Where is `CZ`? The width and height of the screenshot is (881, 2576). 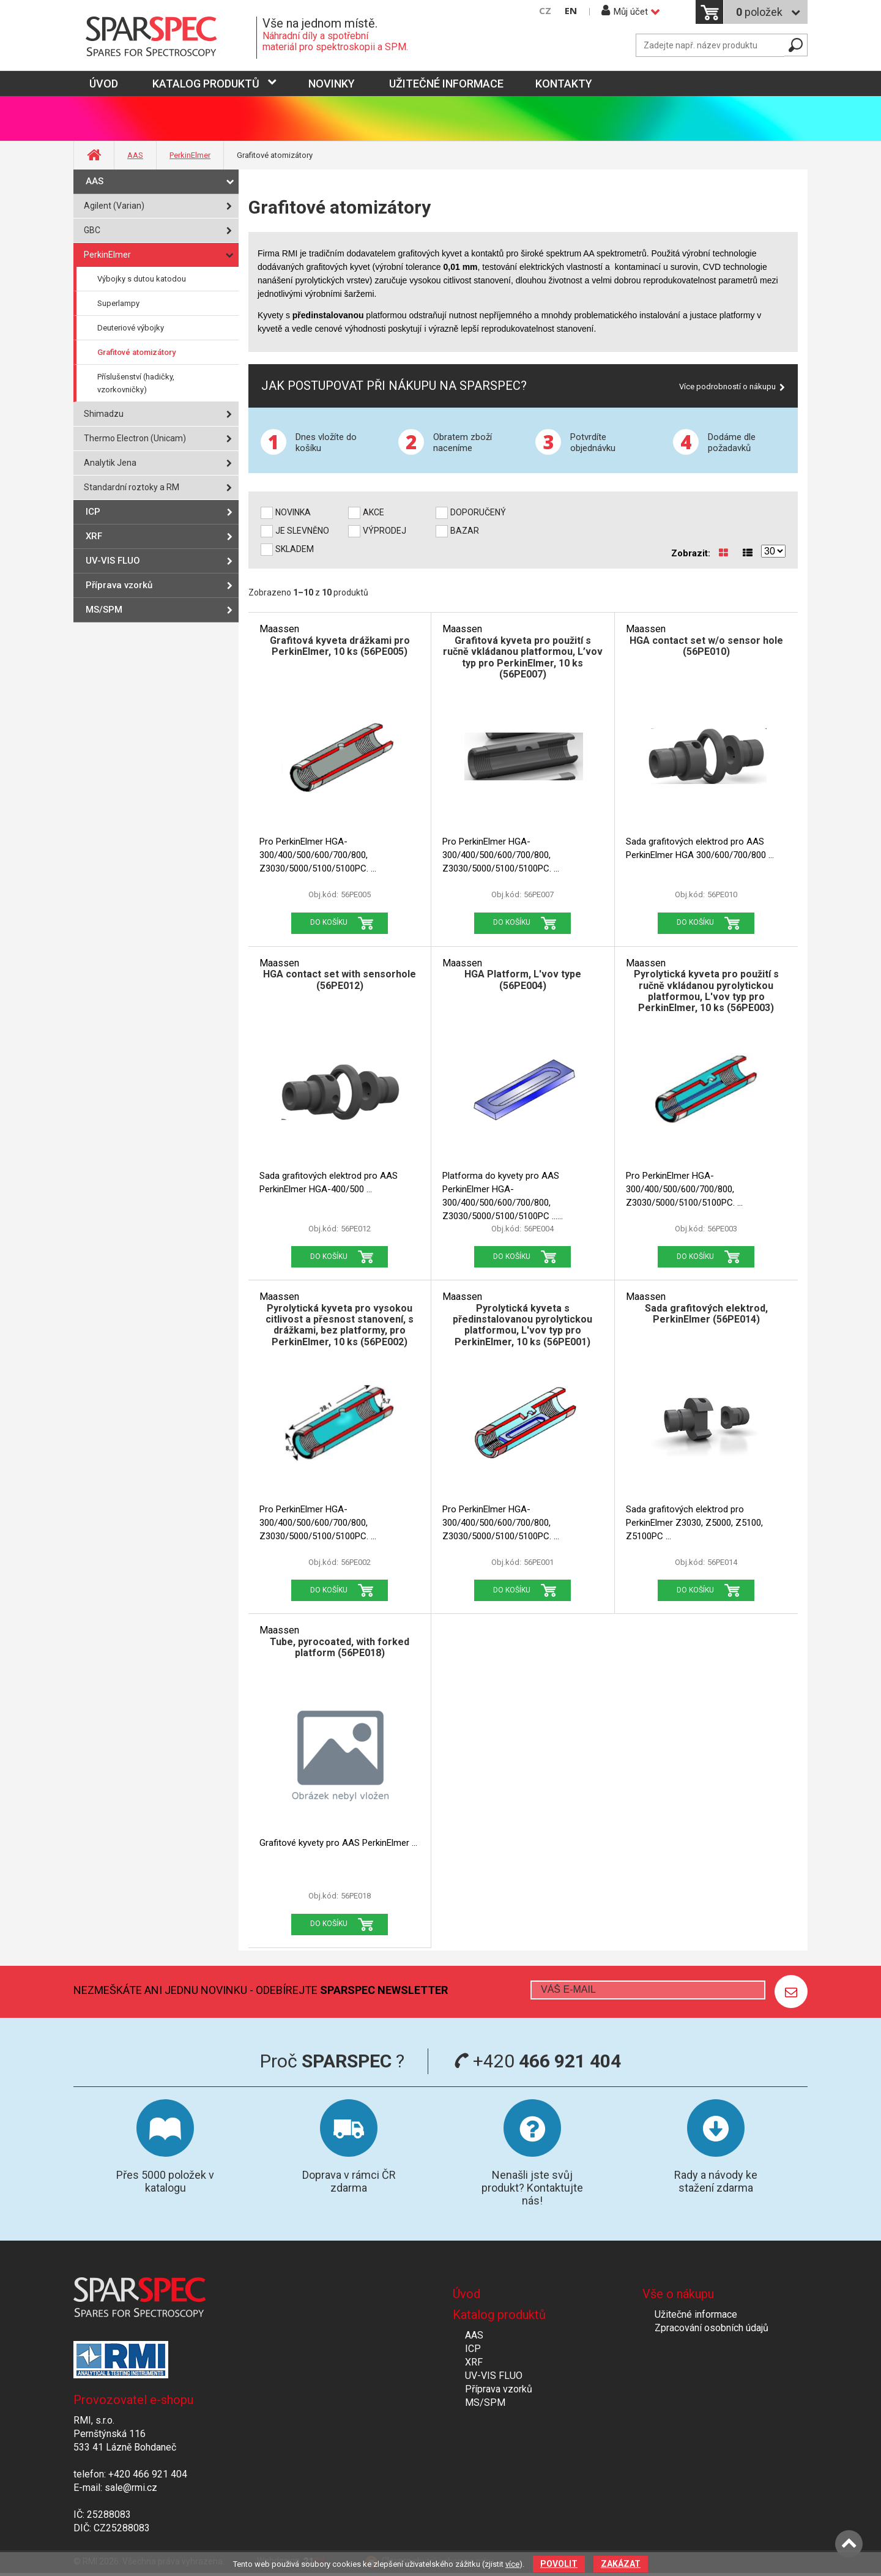
CZ is located at coordinates (545, 10).